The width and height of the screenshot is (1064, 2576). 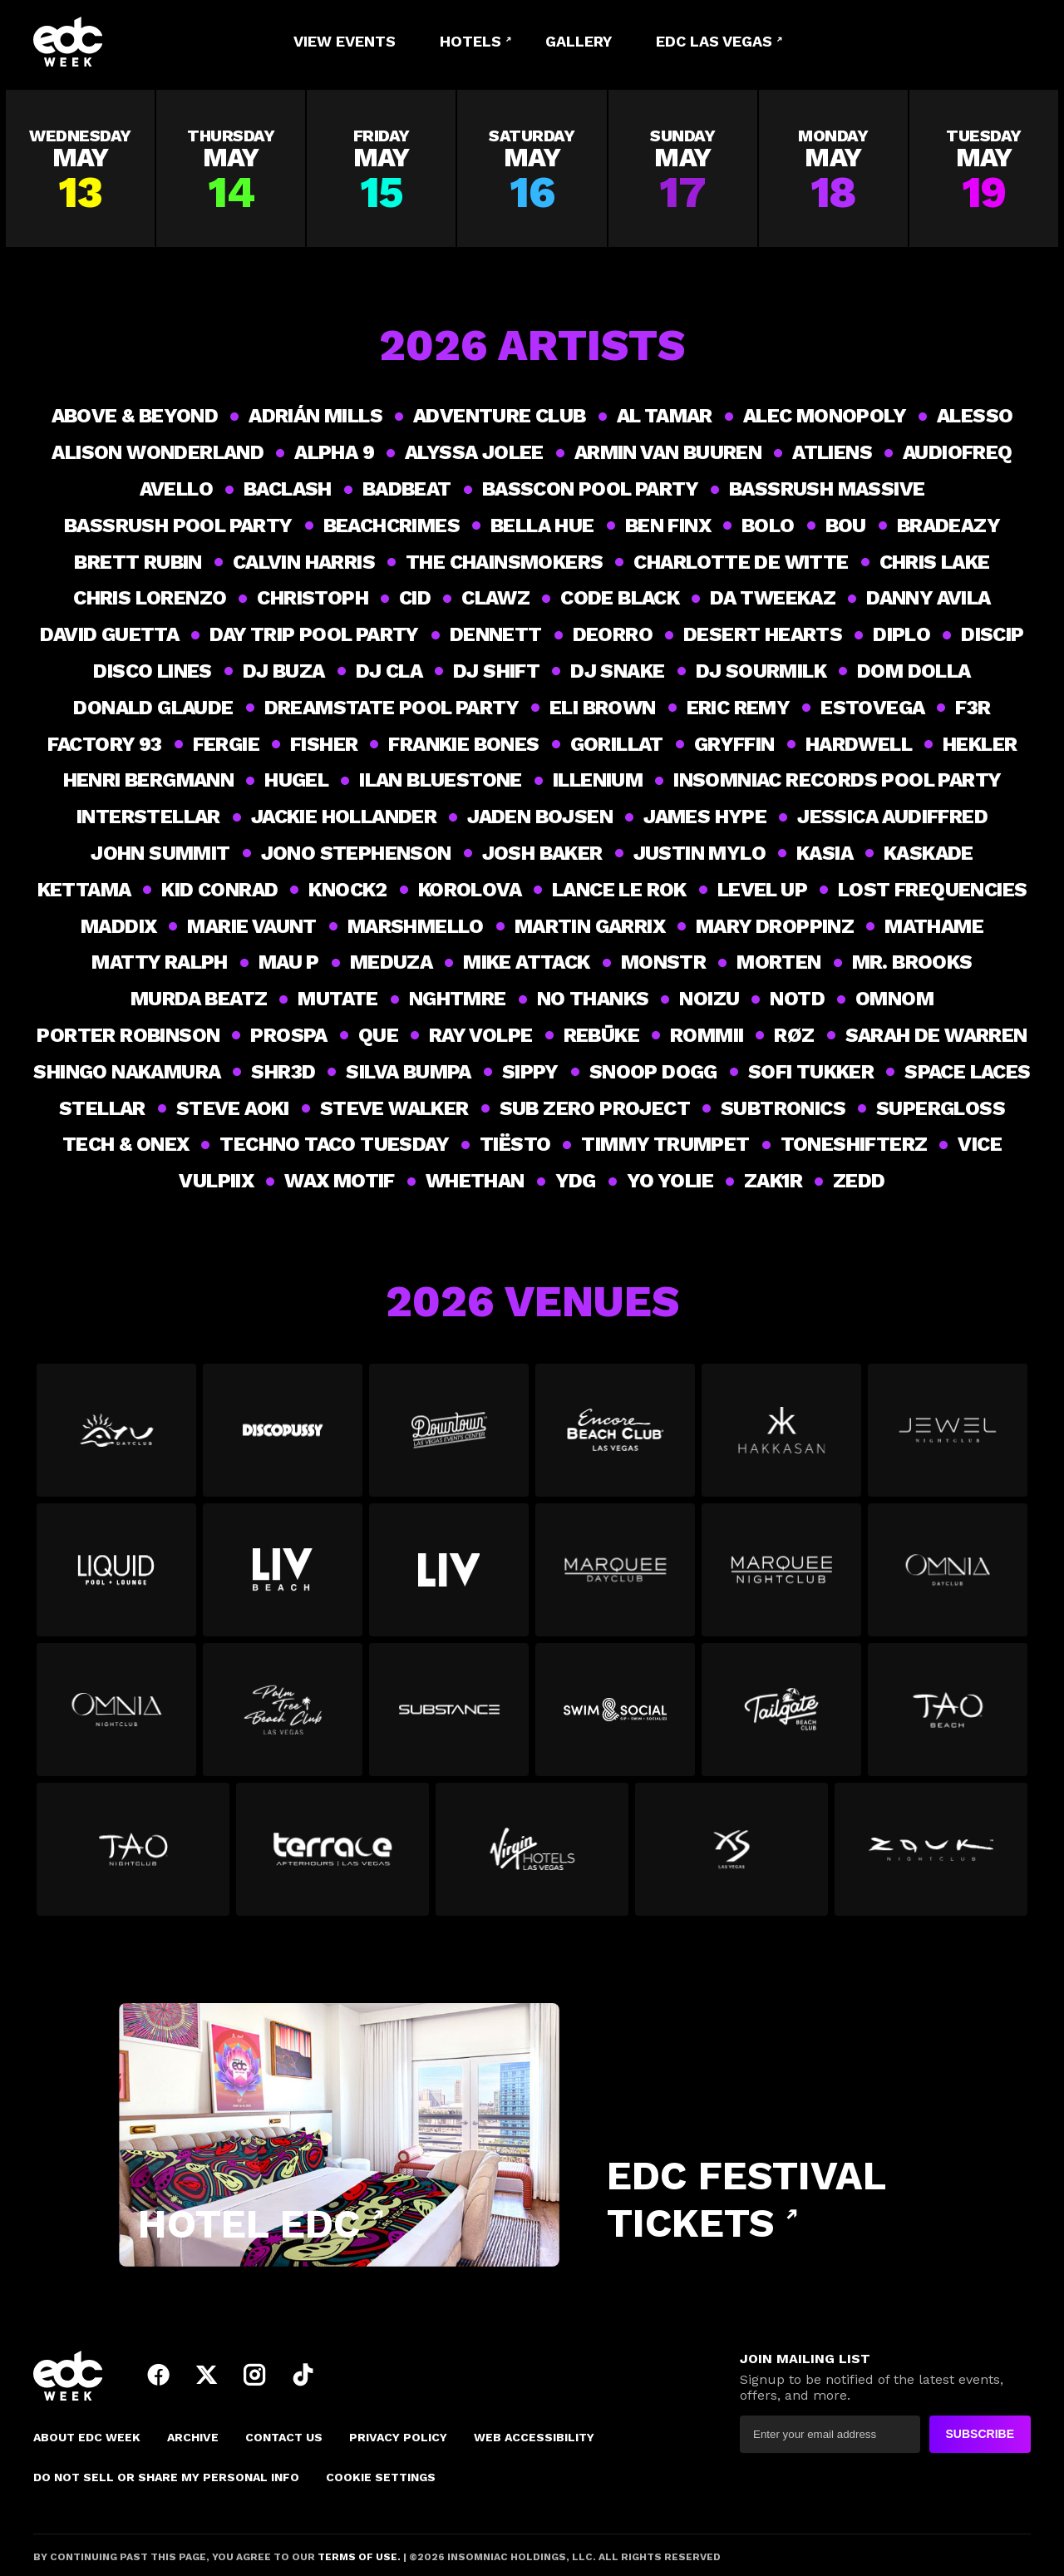 What do you see at coordinates (617, 671) in the screenshot?
I see `DJ Snake` at bounding box center [617, 671].